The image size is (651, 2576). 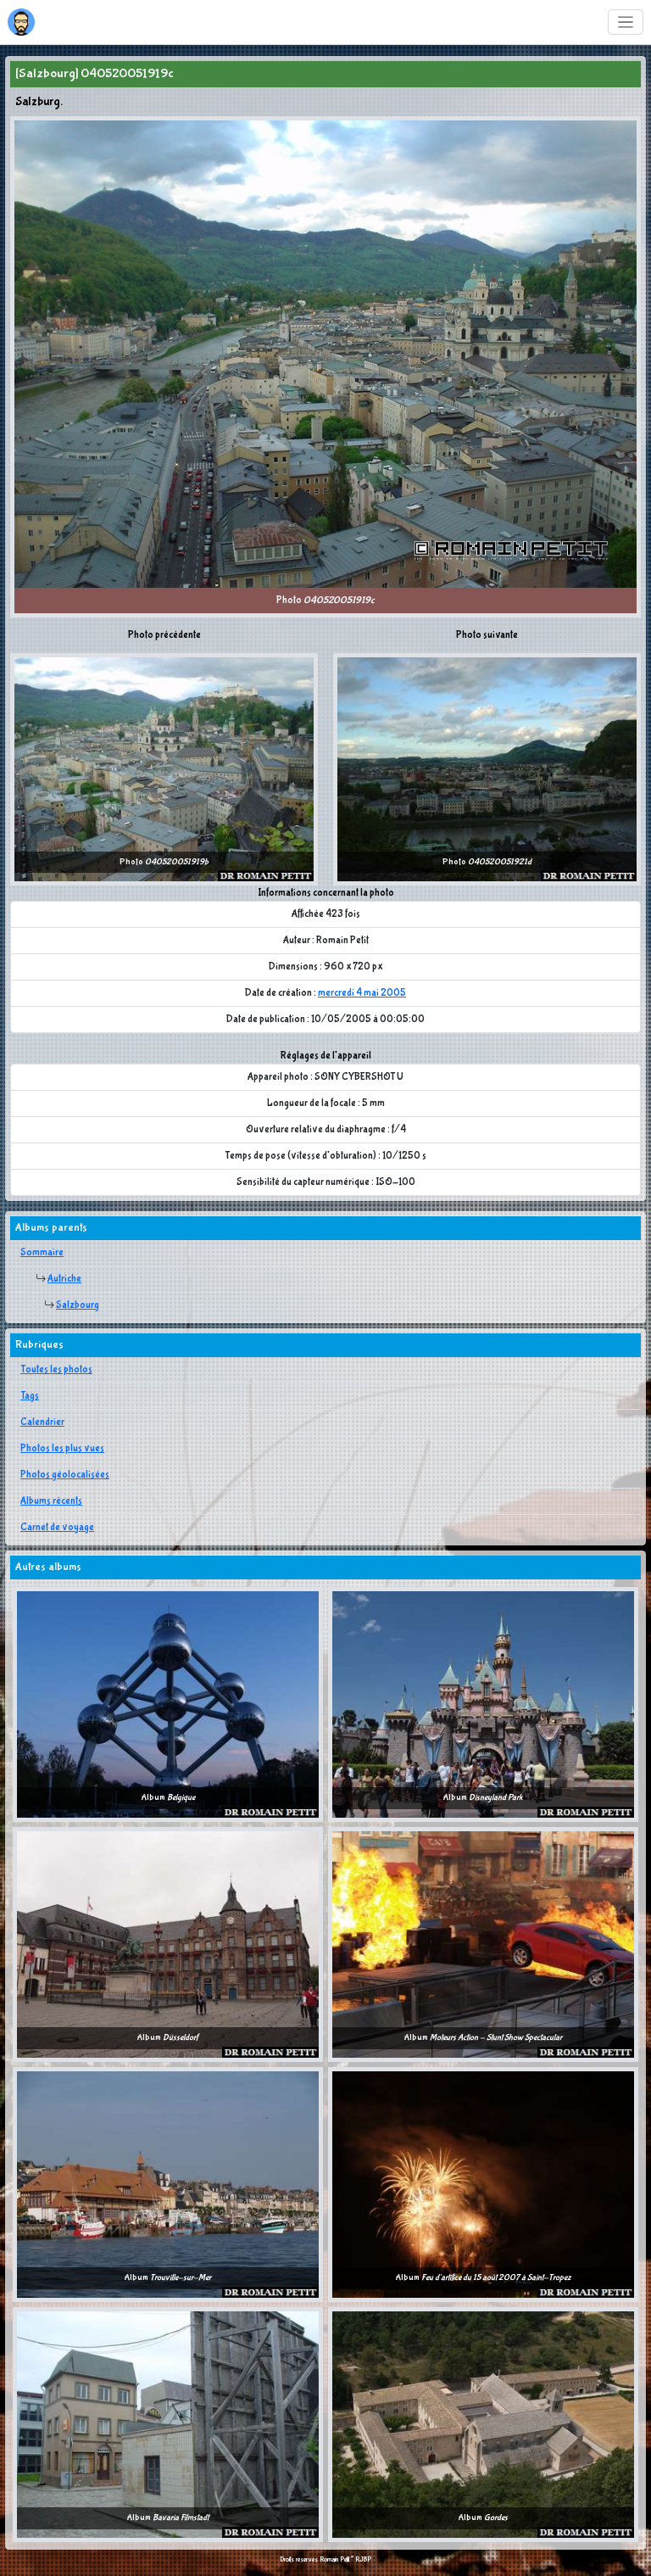 What do you see at coordinates (64, 1475) in the screenshot?
I see `Photos géolocalisées` at bounding box center [64, 1475].